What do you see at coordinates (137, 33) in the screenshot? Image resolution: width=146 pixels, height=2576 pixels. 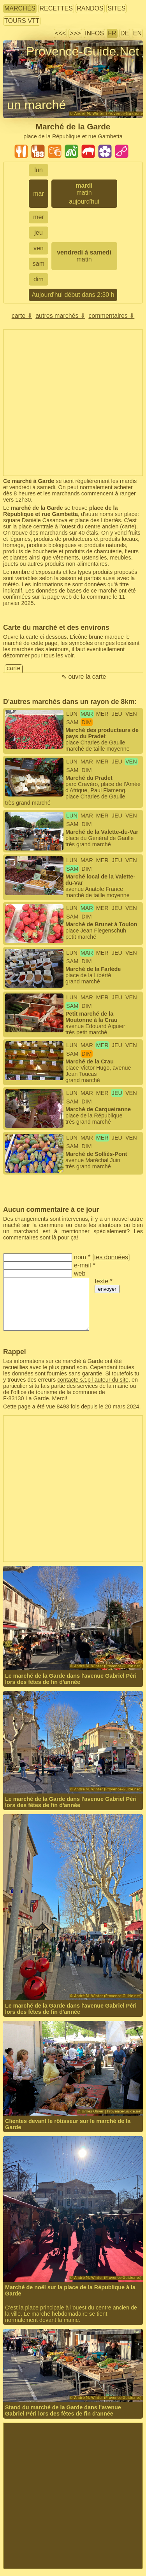 I see `EN` at bounding box center [137, 33].